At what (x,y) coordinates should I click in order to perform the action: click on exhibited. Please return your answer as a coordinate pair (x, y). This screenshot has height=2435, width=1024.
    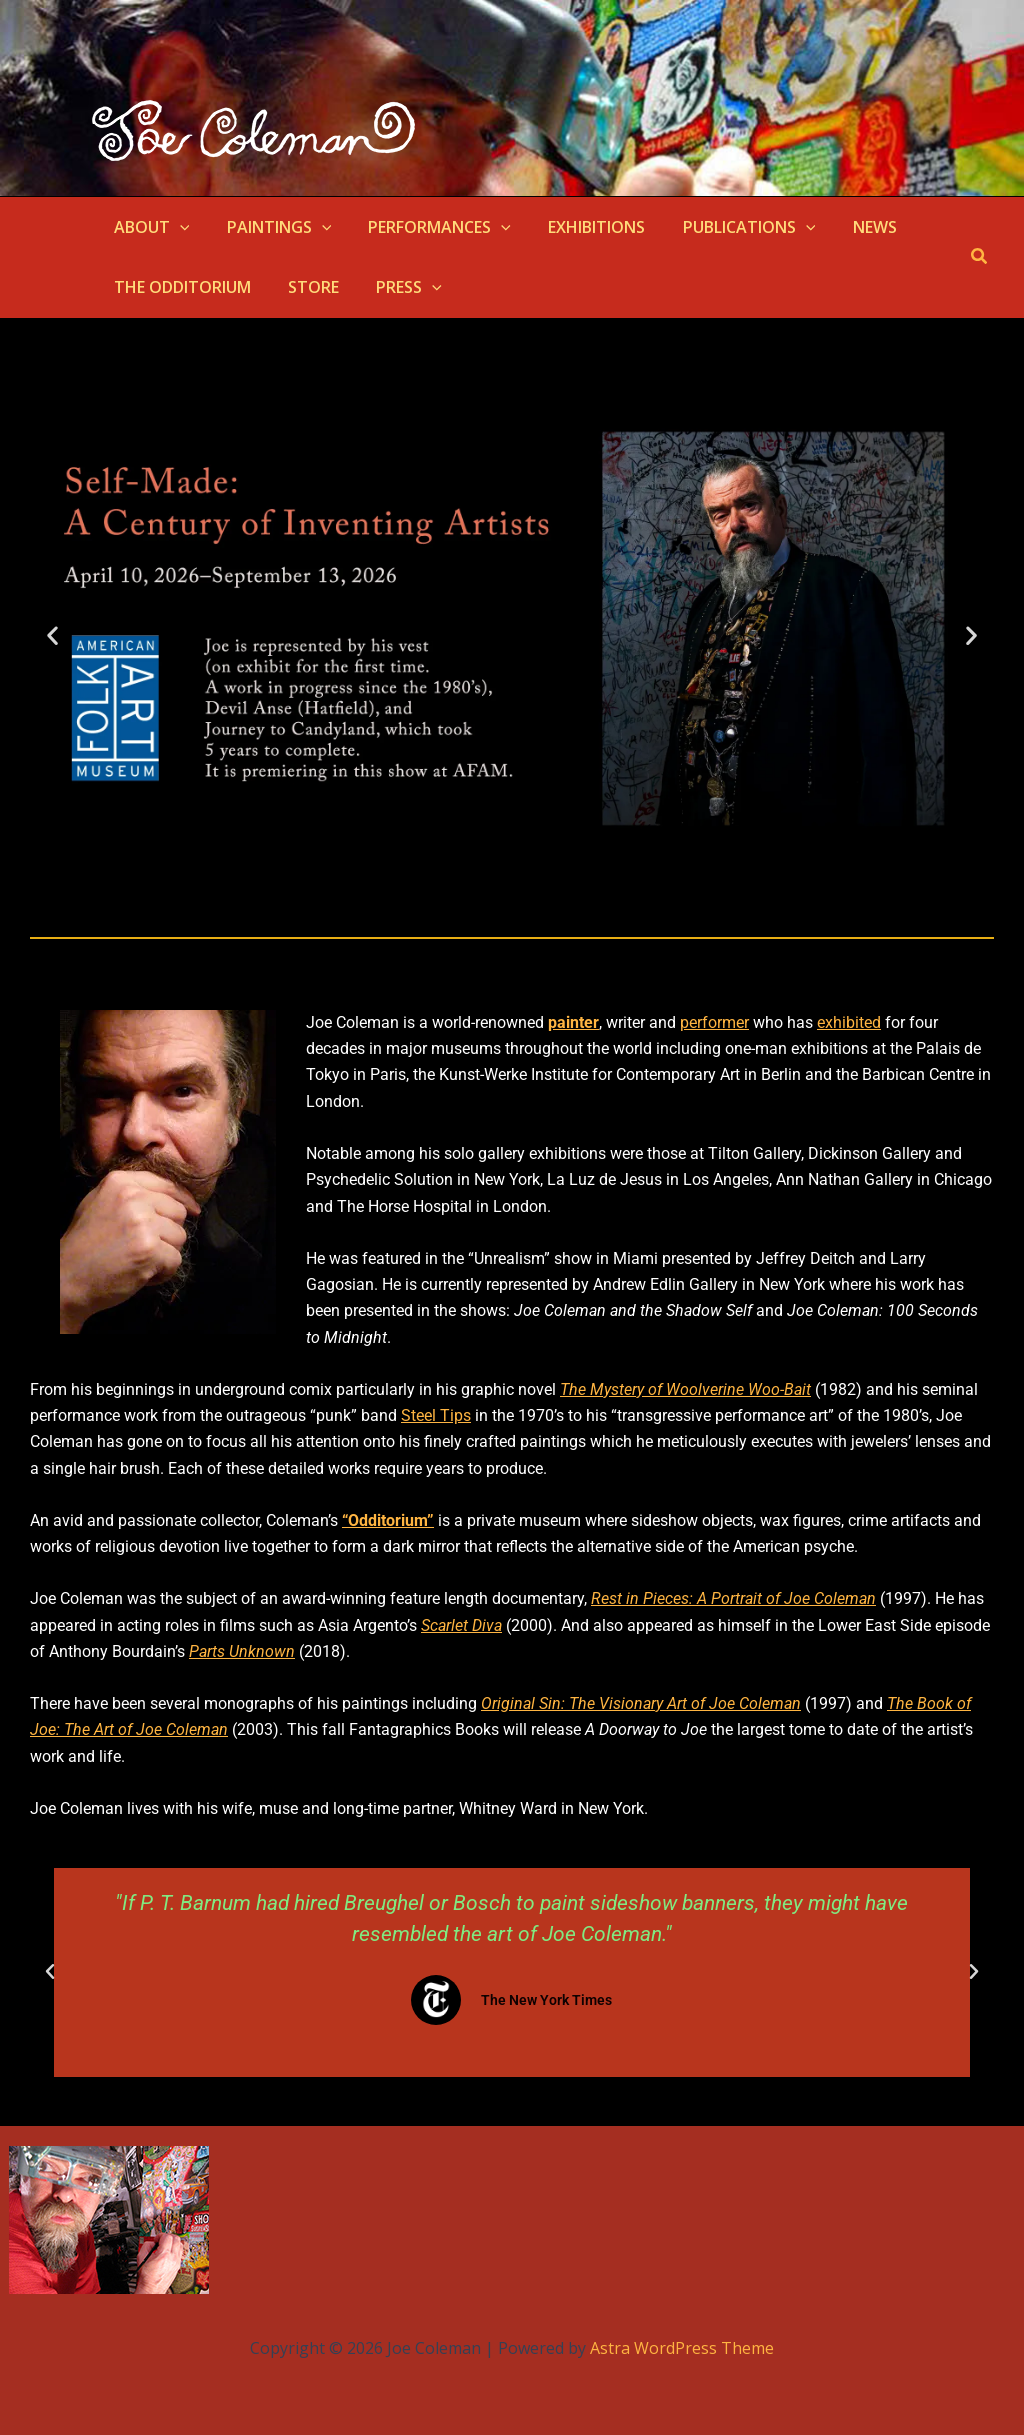
    Looking at the image, I should click on (849, 1022).